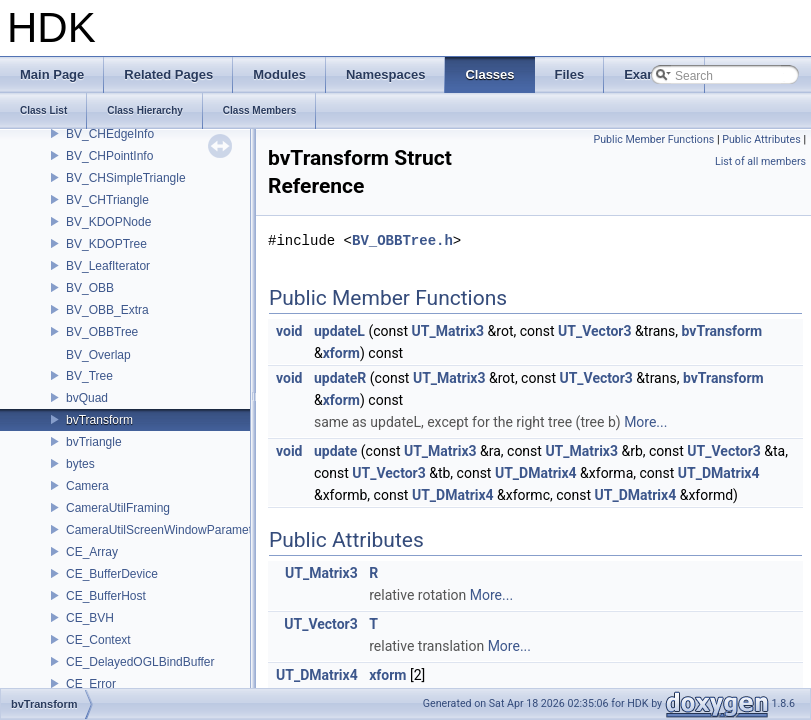  Describe the element at coordinates (167, 530) in the screenshot. I see `CameraUtilScreenWindowParameters` at that location.